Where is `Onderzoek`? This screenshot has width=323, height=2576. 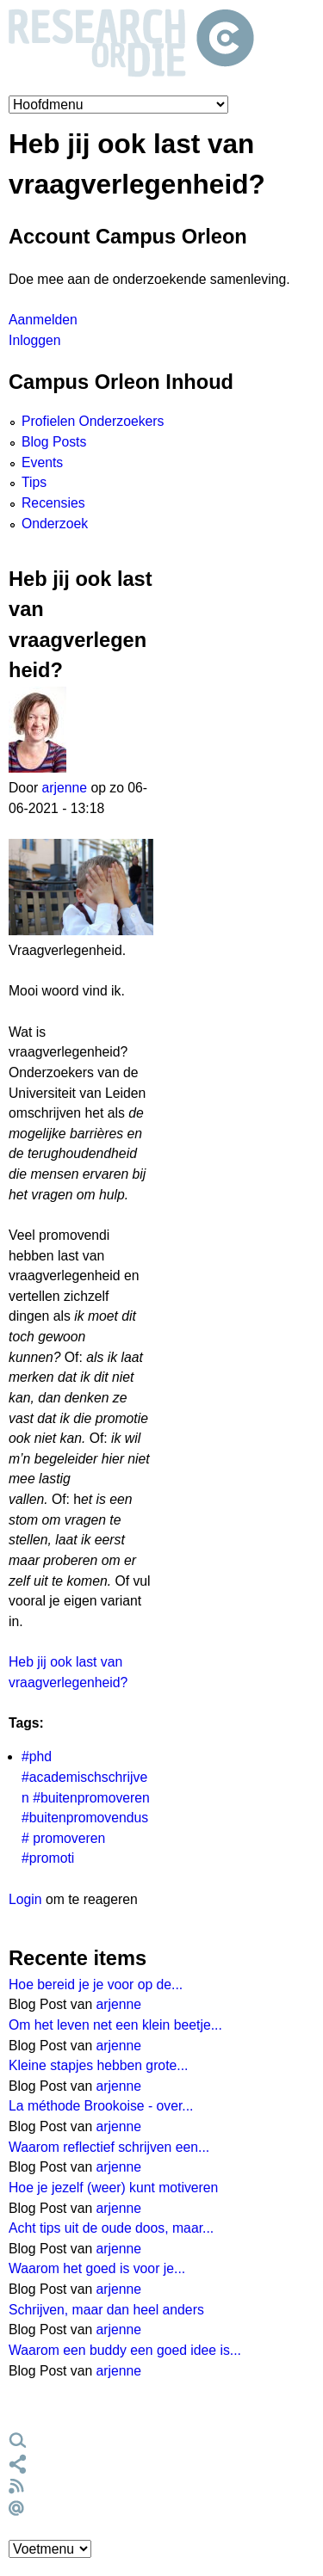 Onderzoek is located at coordinates (55, 523).